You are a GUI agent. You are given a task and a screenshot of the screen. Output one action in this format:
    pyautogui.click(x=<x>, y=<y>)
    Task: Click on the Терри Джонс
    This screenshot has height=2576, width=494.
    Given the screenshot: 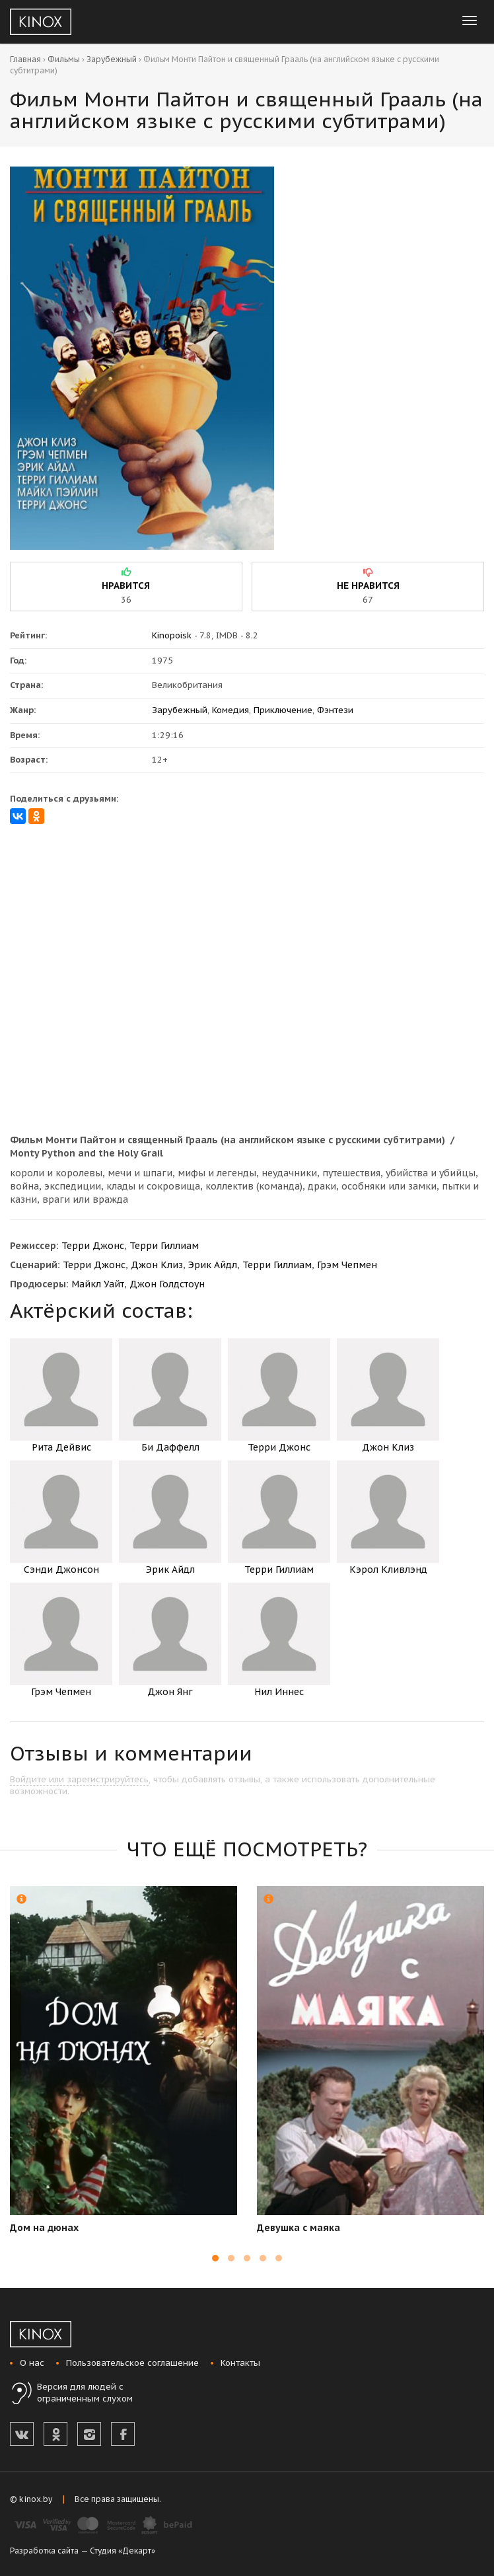 What is the action you would take?
    pyautogui.click(x=92, y=1246)
    